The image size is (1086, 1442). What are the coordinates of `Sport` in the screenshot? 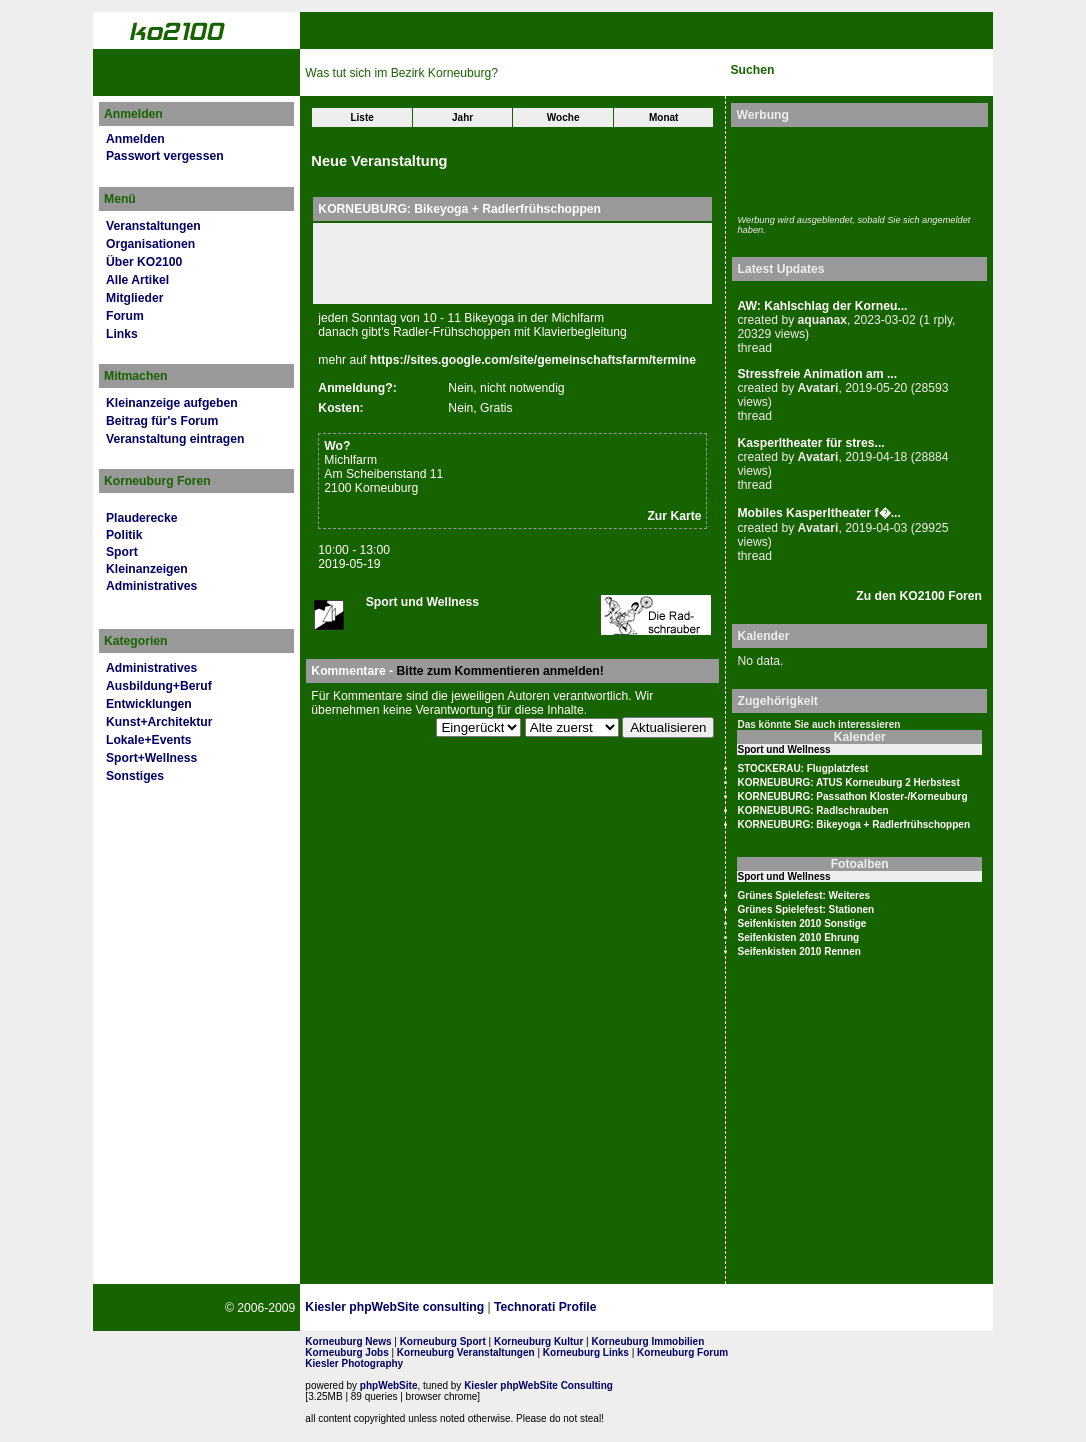 It's located at (122, 552).